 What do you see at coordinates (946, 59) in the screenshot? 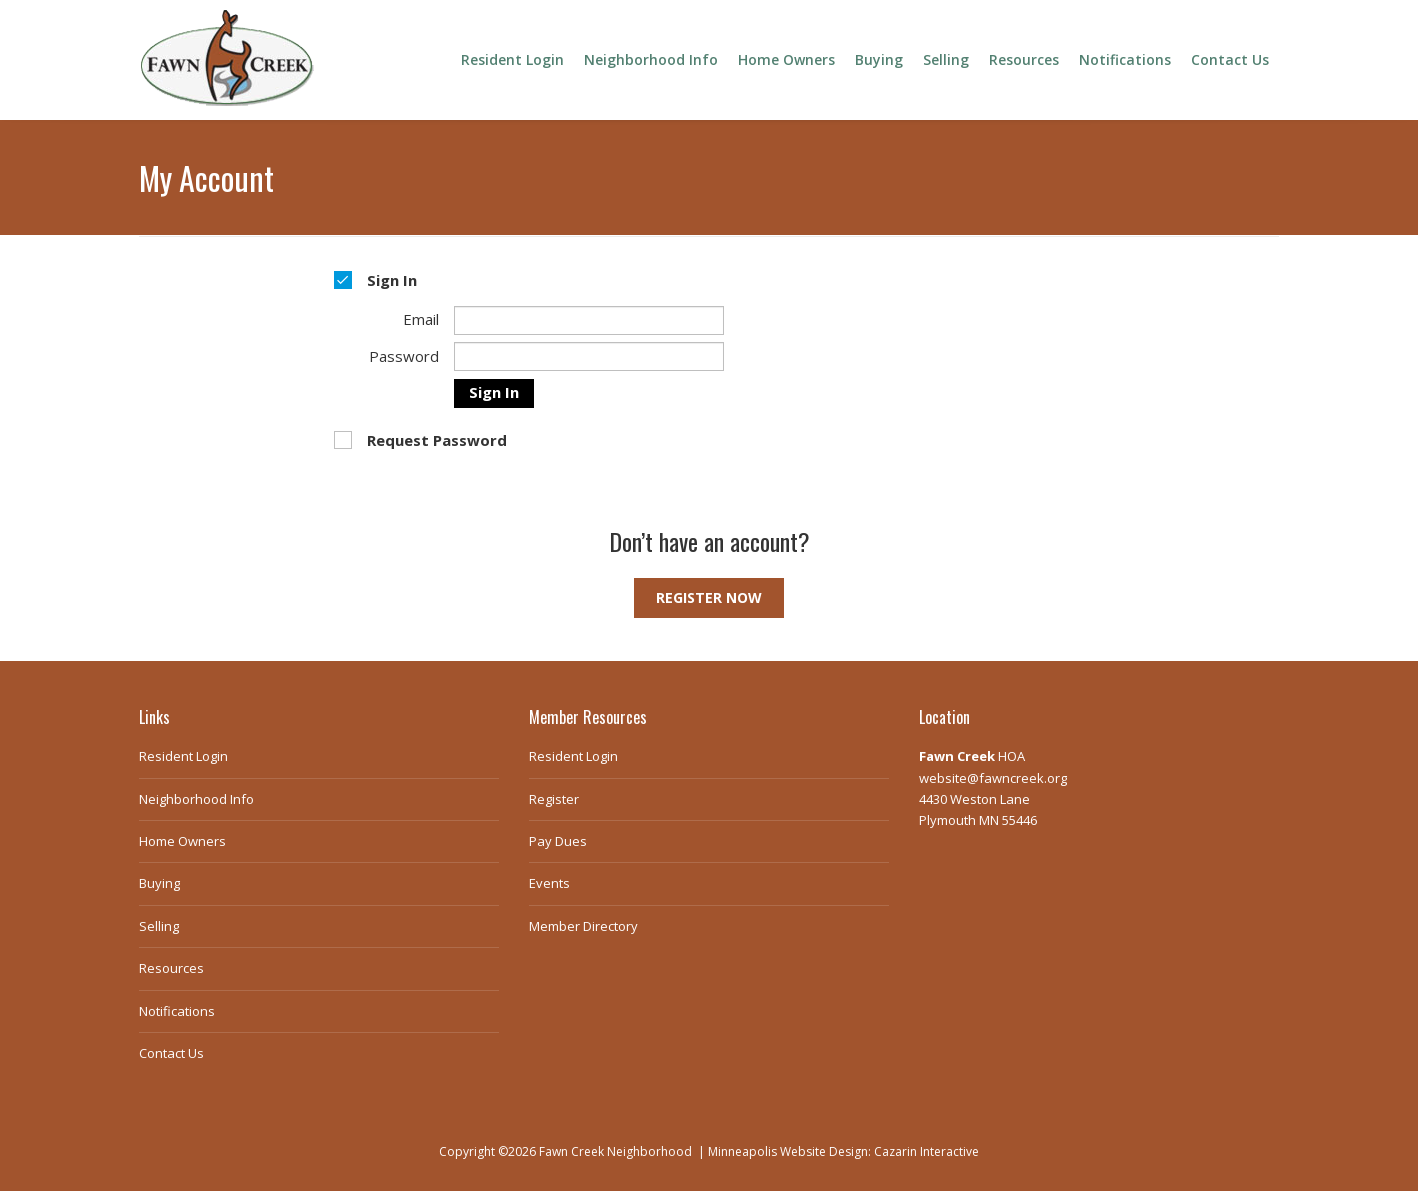
I see `Selling` at bounding box center [946, 59].